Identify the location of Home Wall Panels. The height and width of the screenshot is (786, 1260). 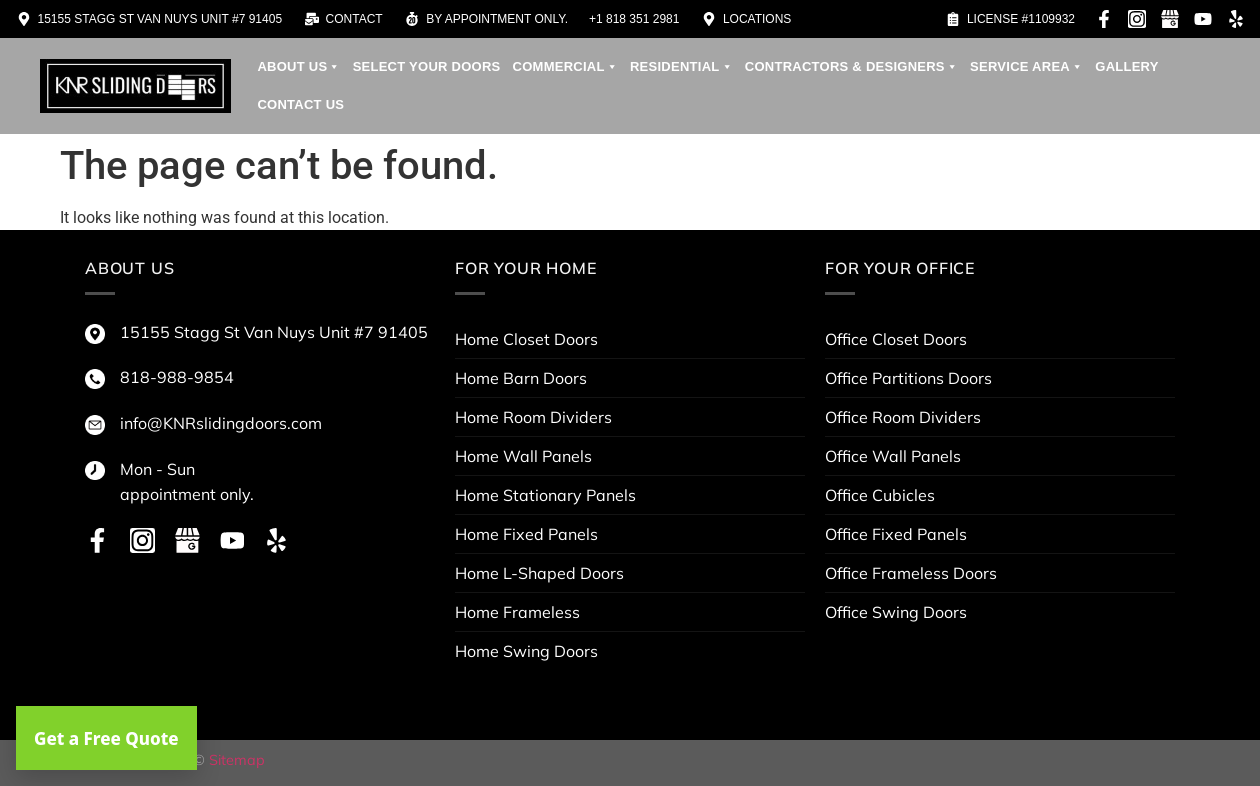
(523, 456).